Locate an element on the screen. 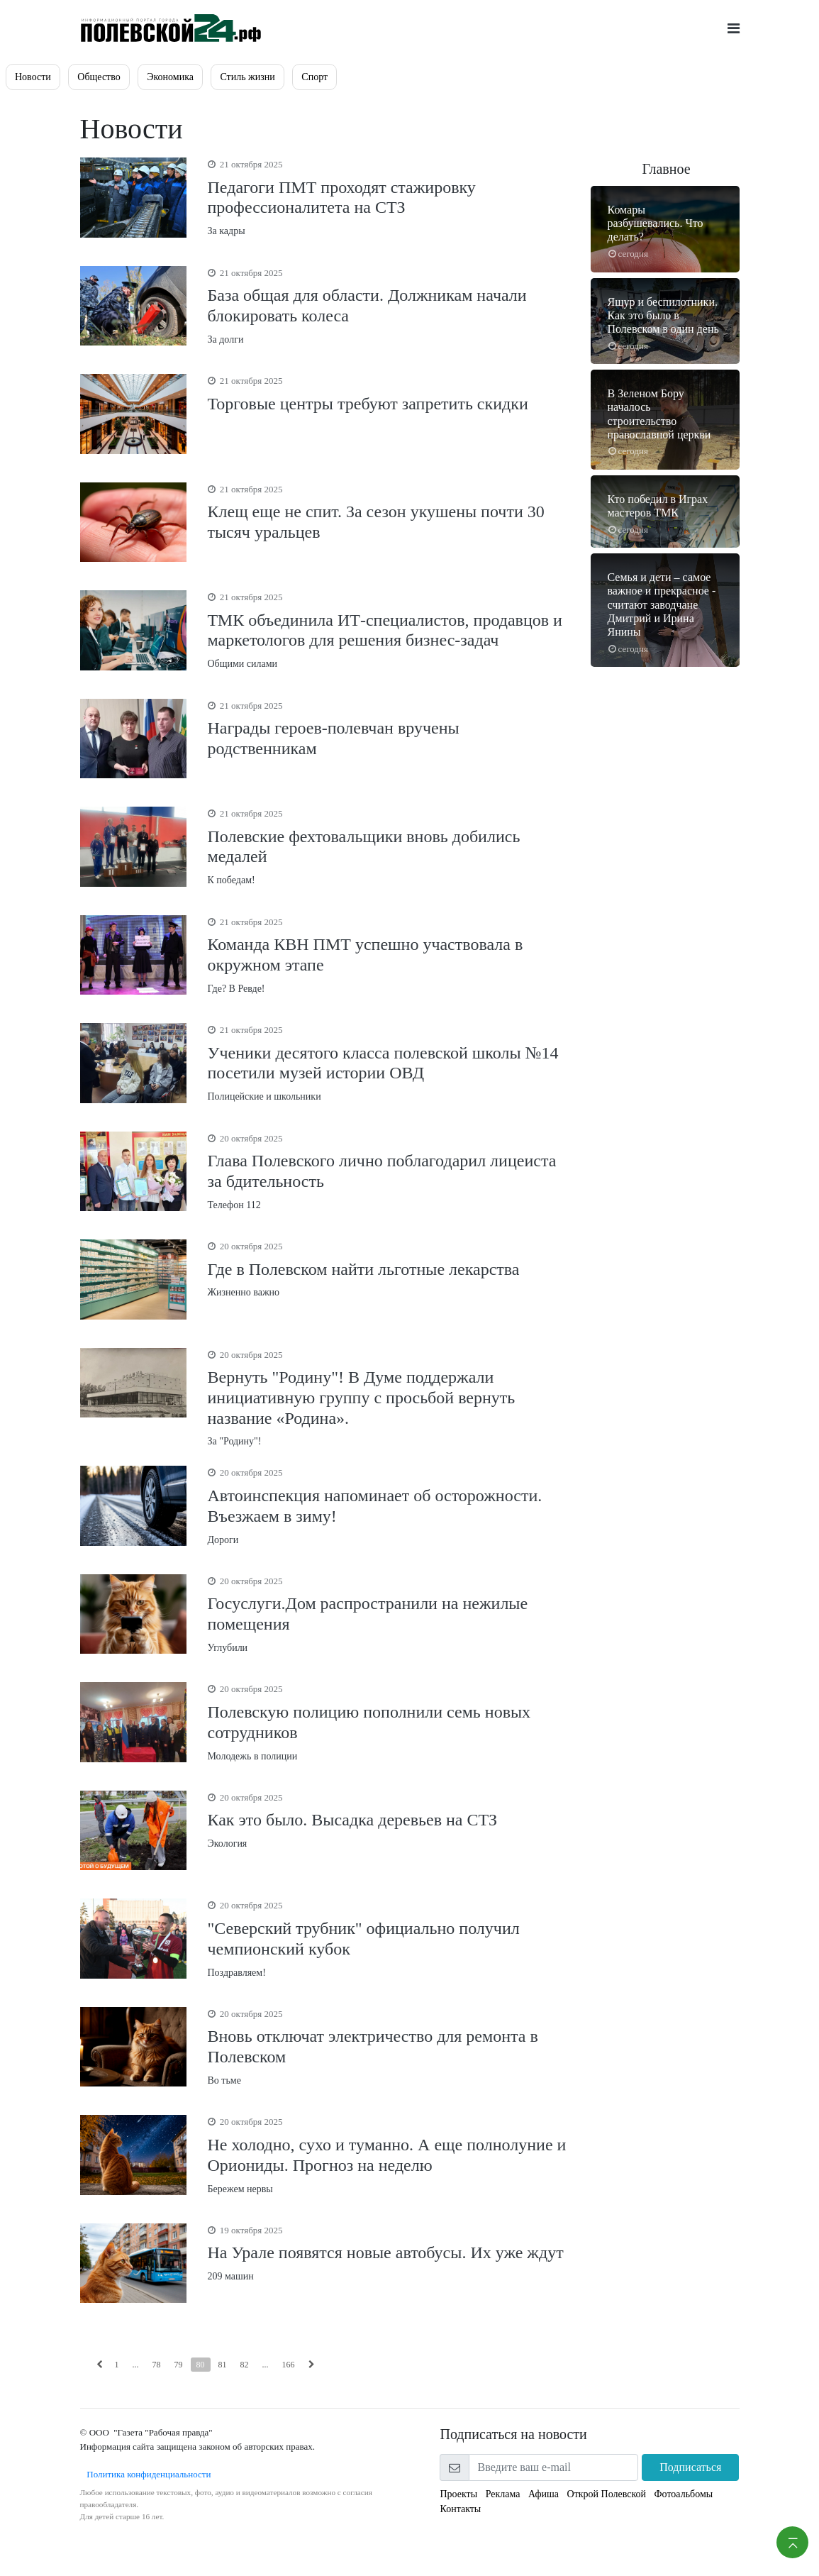 The height and width of the screenshot is (2576, 819). Экология is located at coordinates (388, 1820).